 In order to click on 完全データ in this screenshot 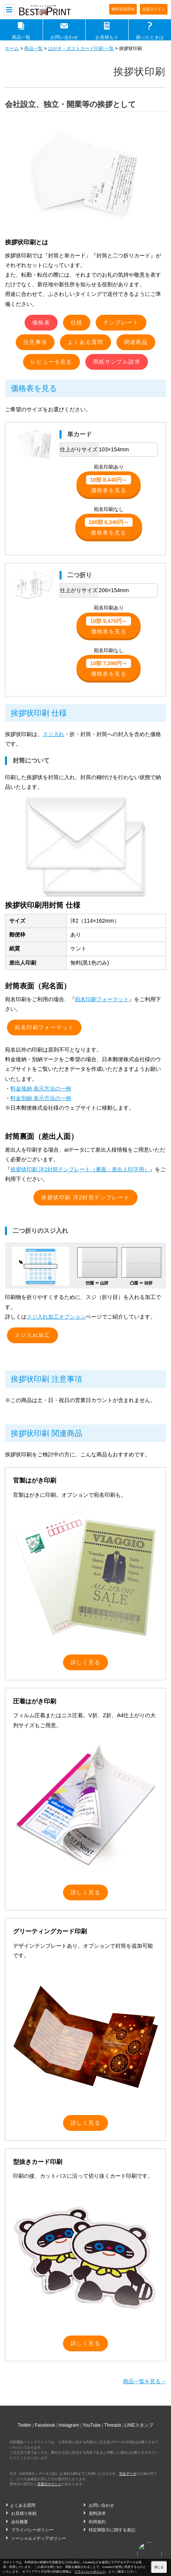, I will do `click(127, 2474)`.